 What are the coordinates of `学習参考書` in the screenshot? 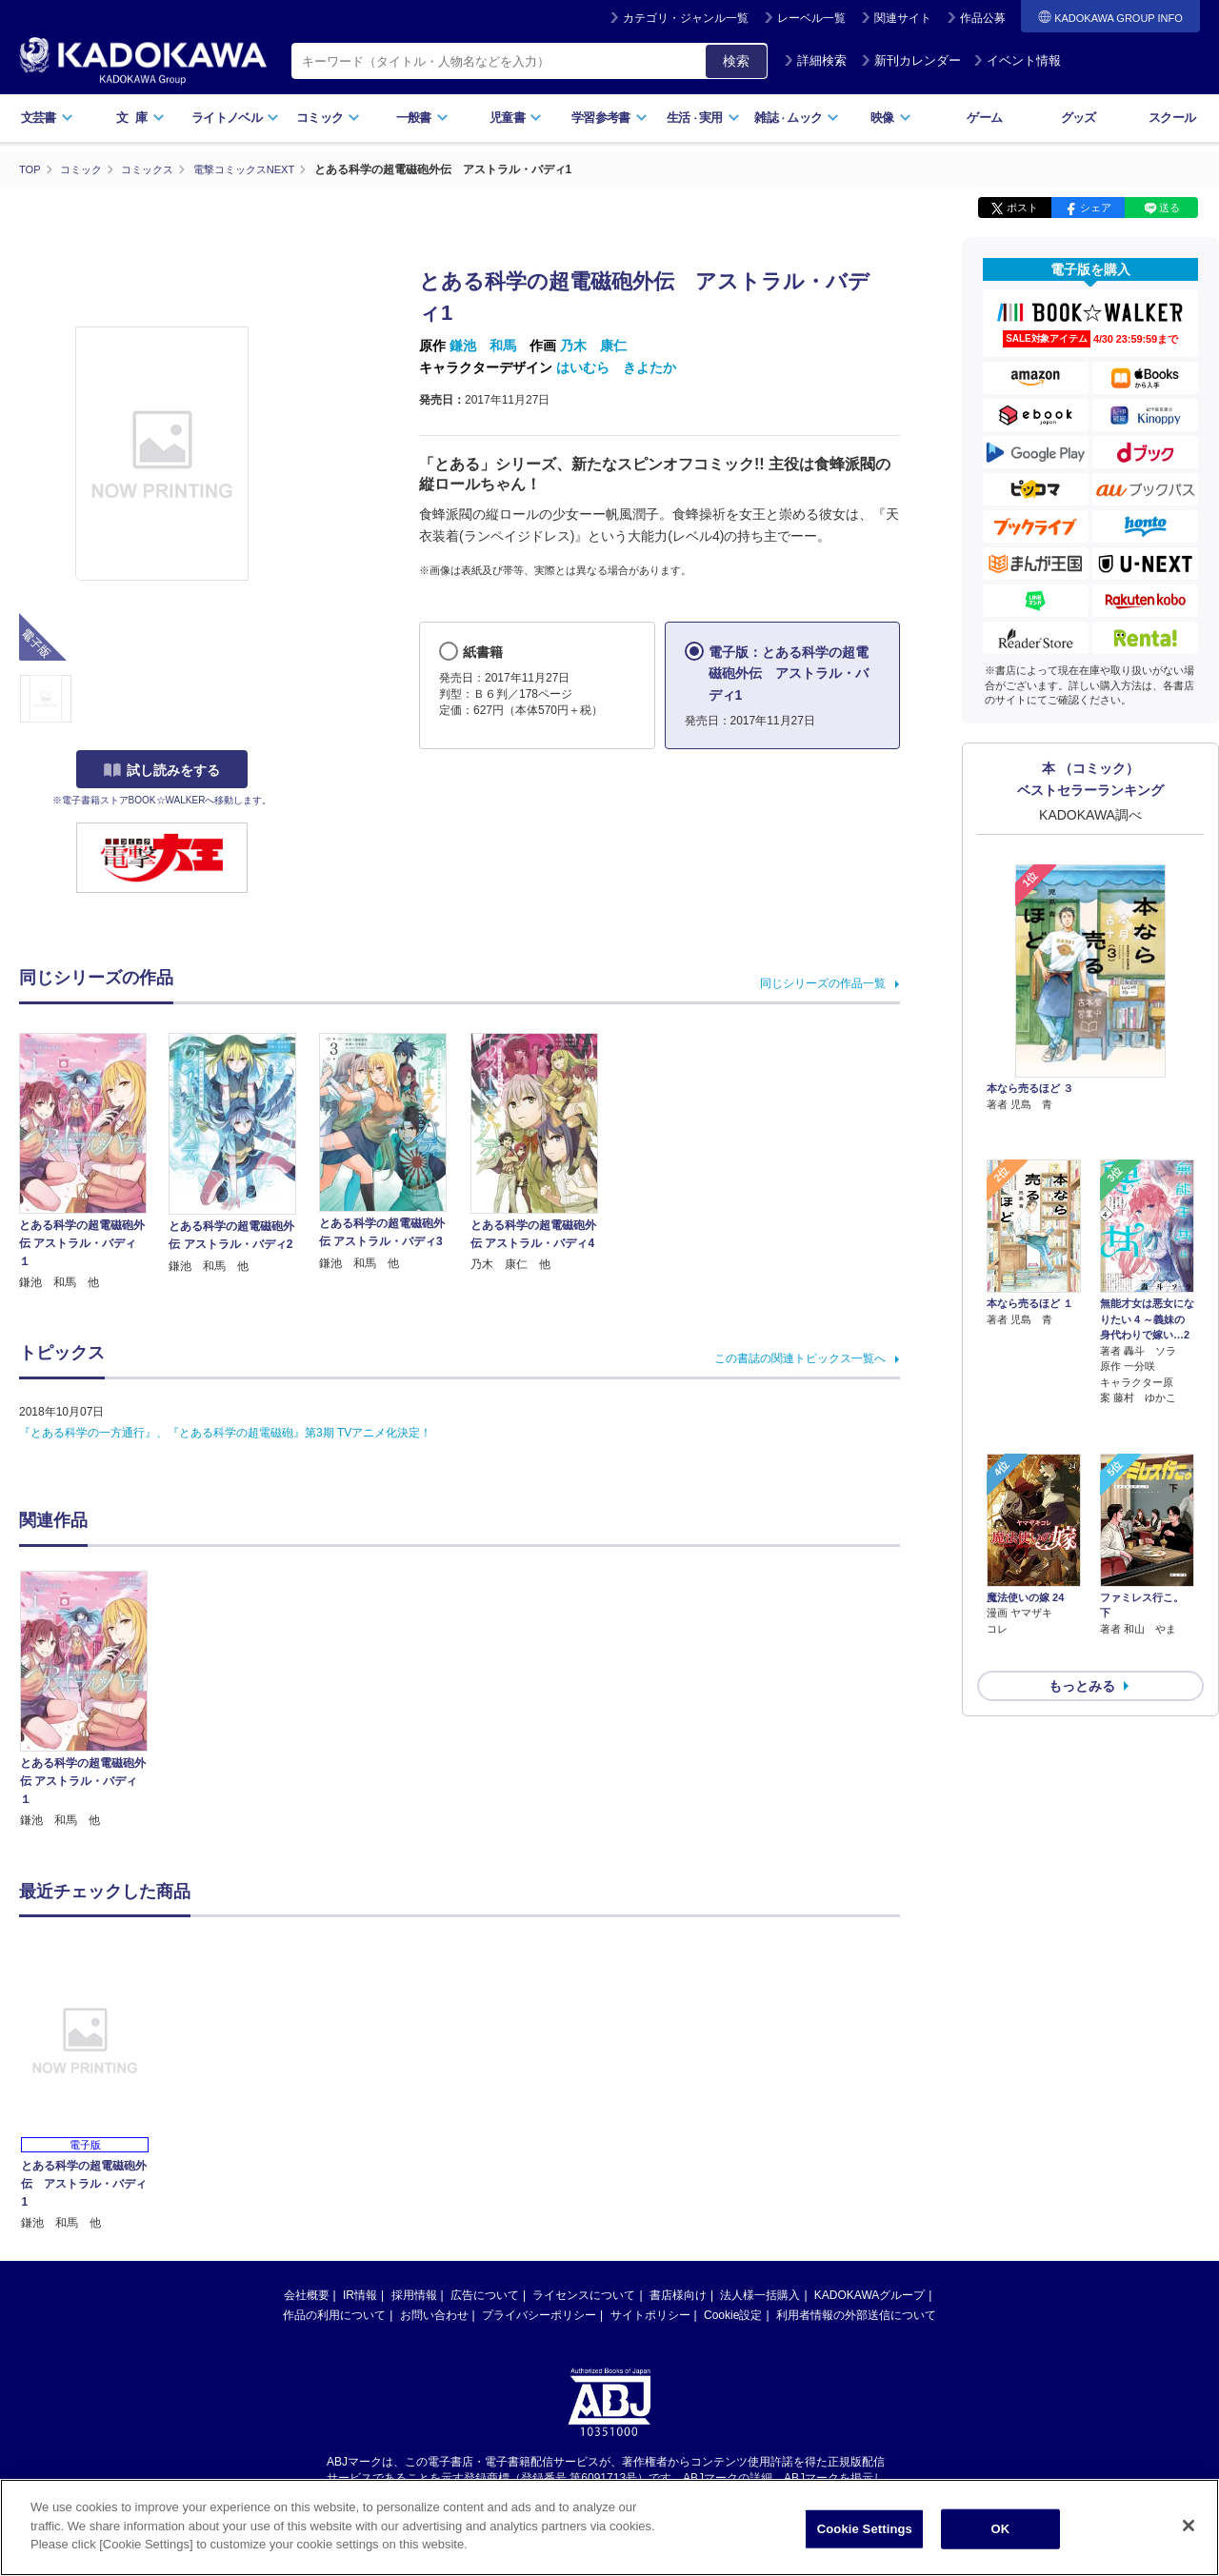 It's located at (609, 117).